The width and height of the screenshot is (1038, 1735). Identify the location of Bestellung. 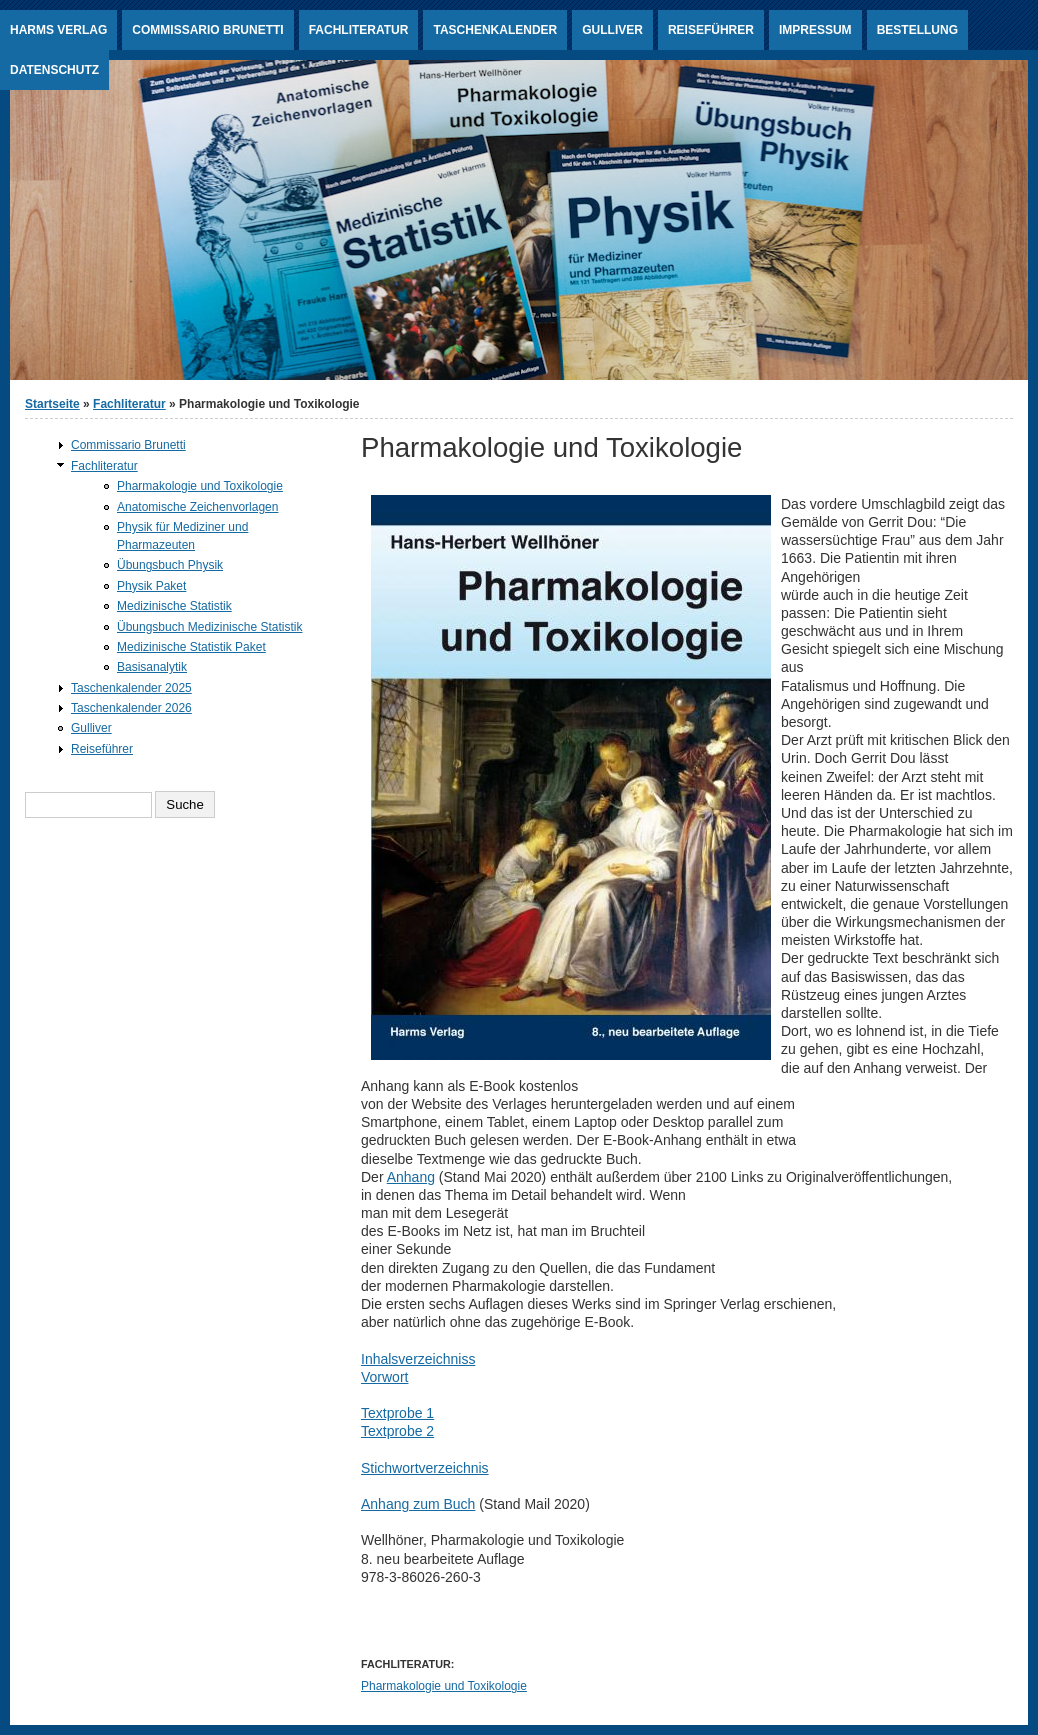
(917, 30).